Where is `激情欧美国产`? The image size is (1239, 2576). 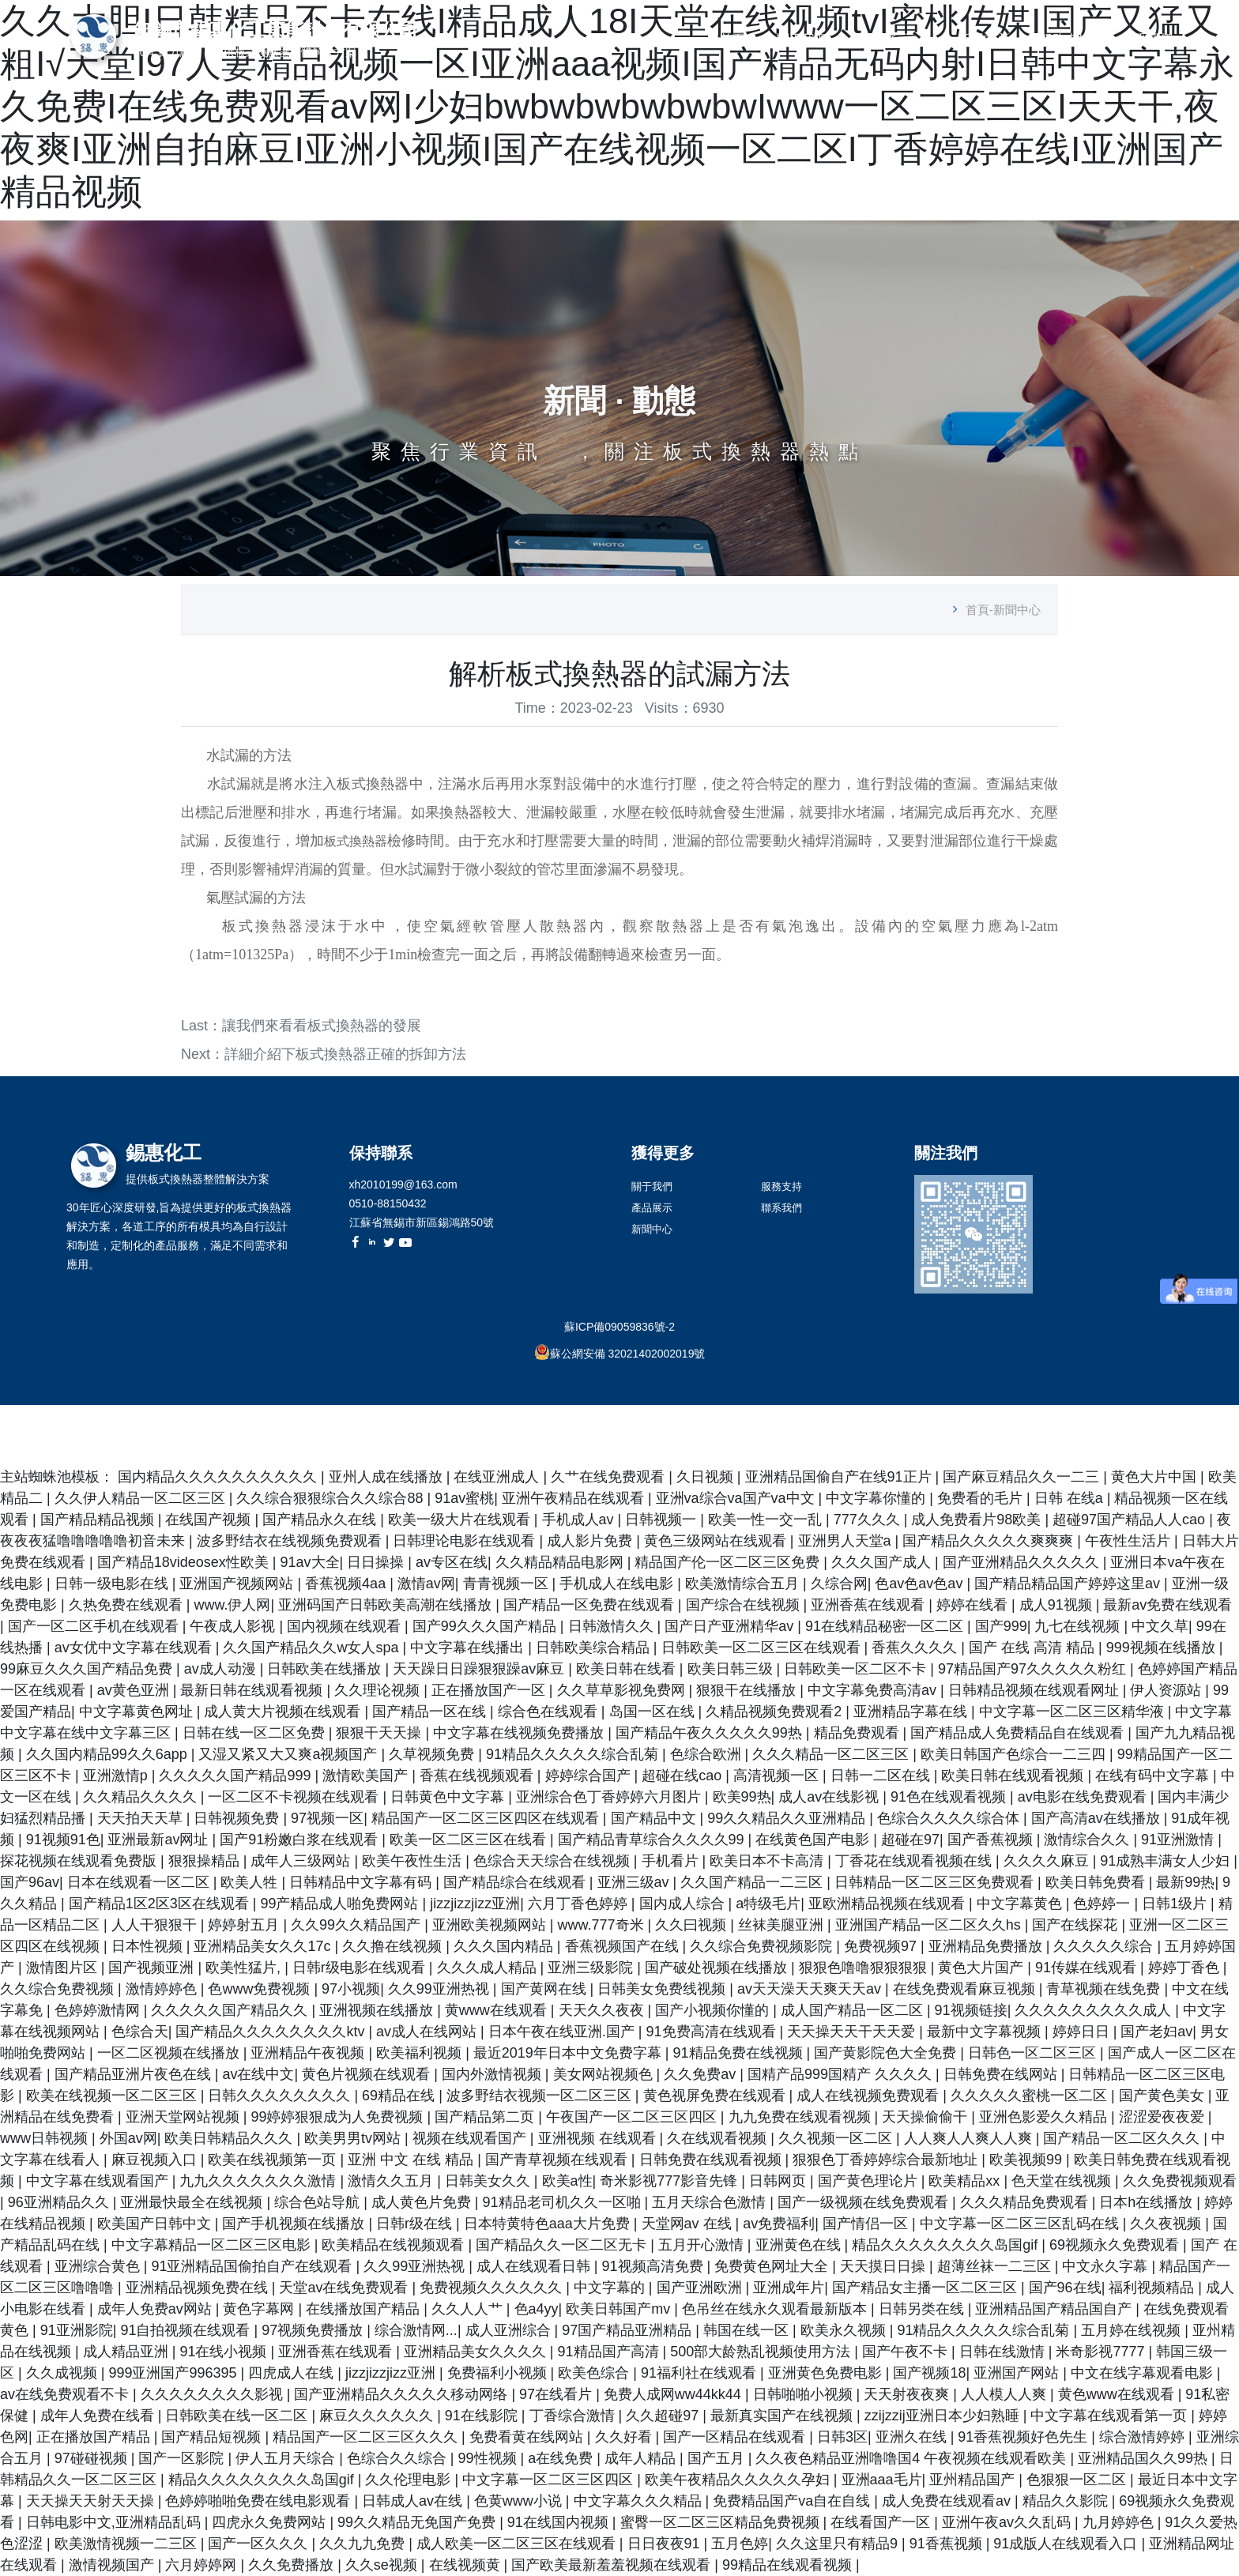 激情欧美国产 is located at coordinates (367, 1775).